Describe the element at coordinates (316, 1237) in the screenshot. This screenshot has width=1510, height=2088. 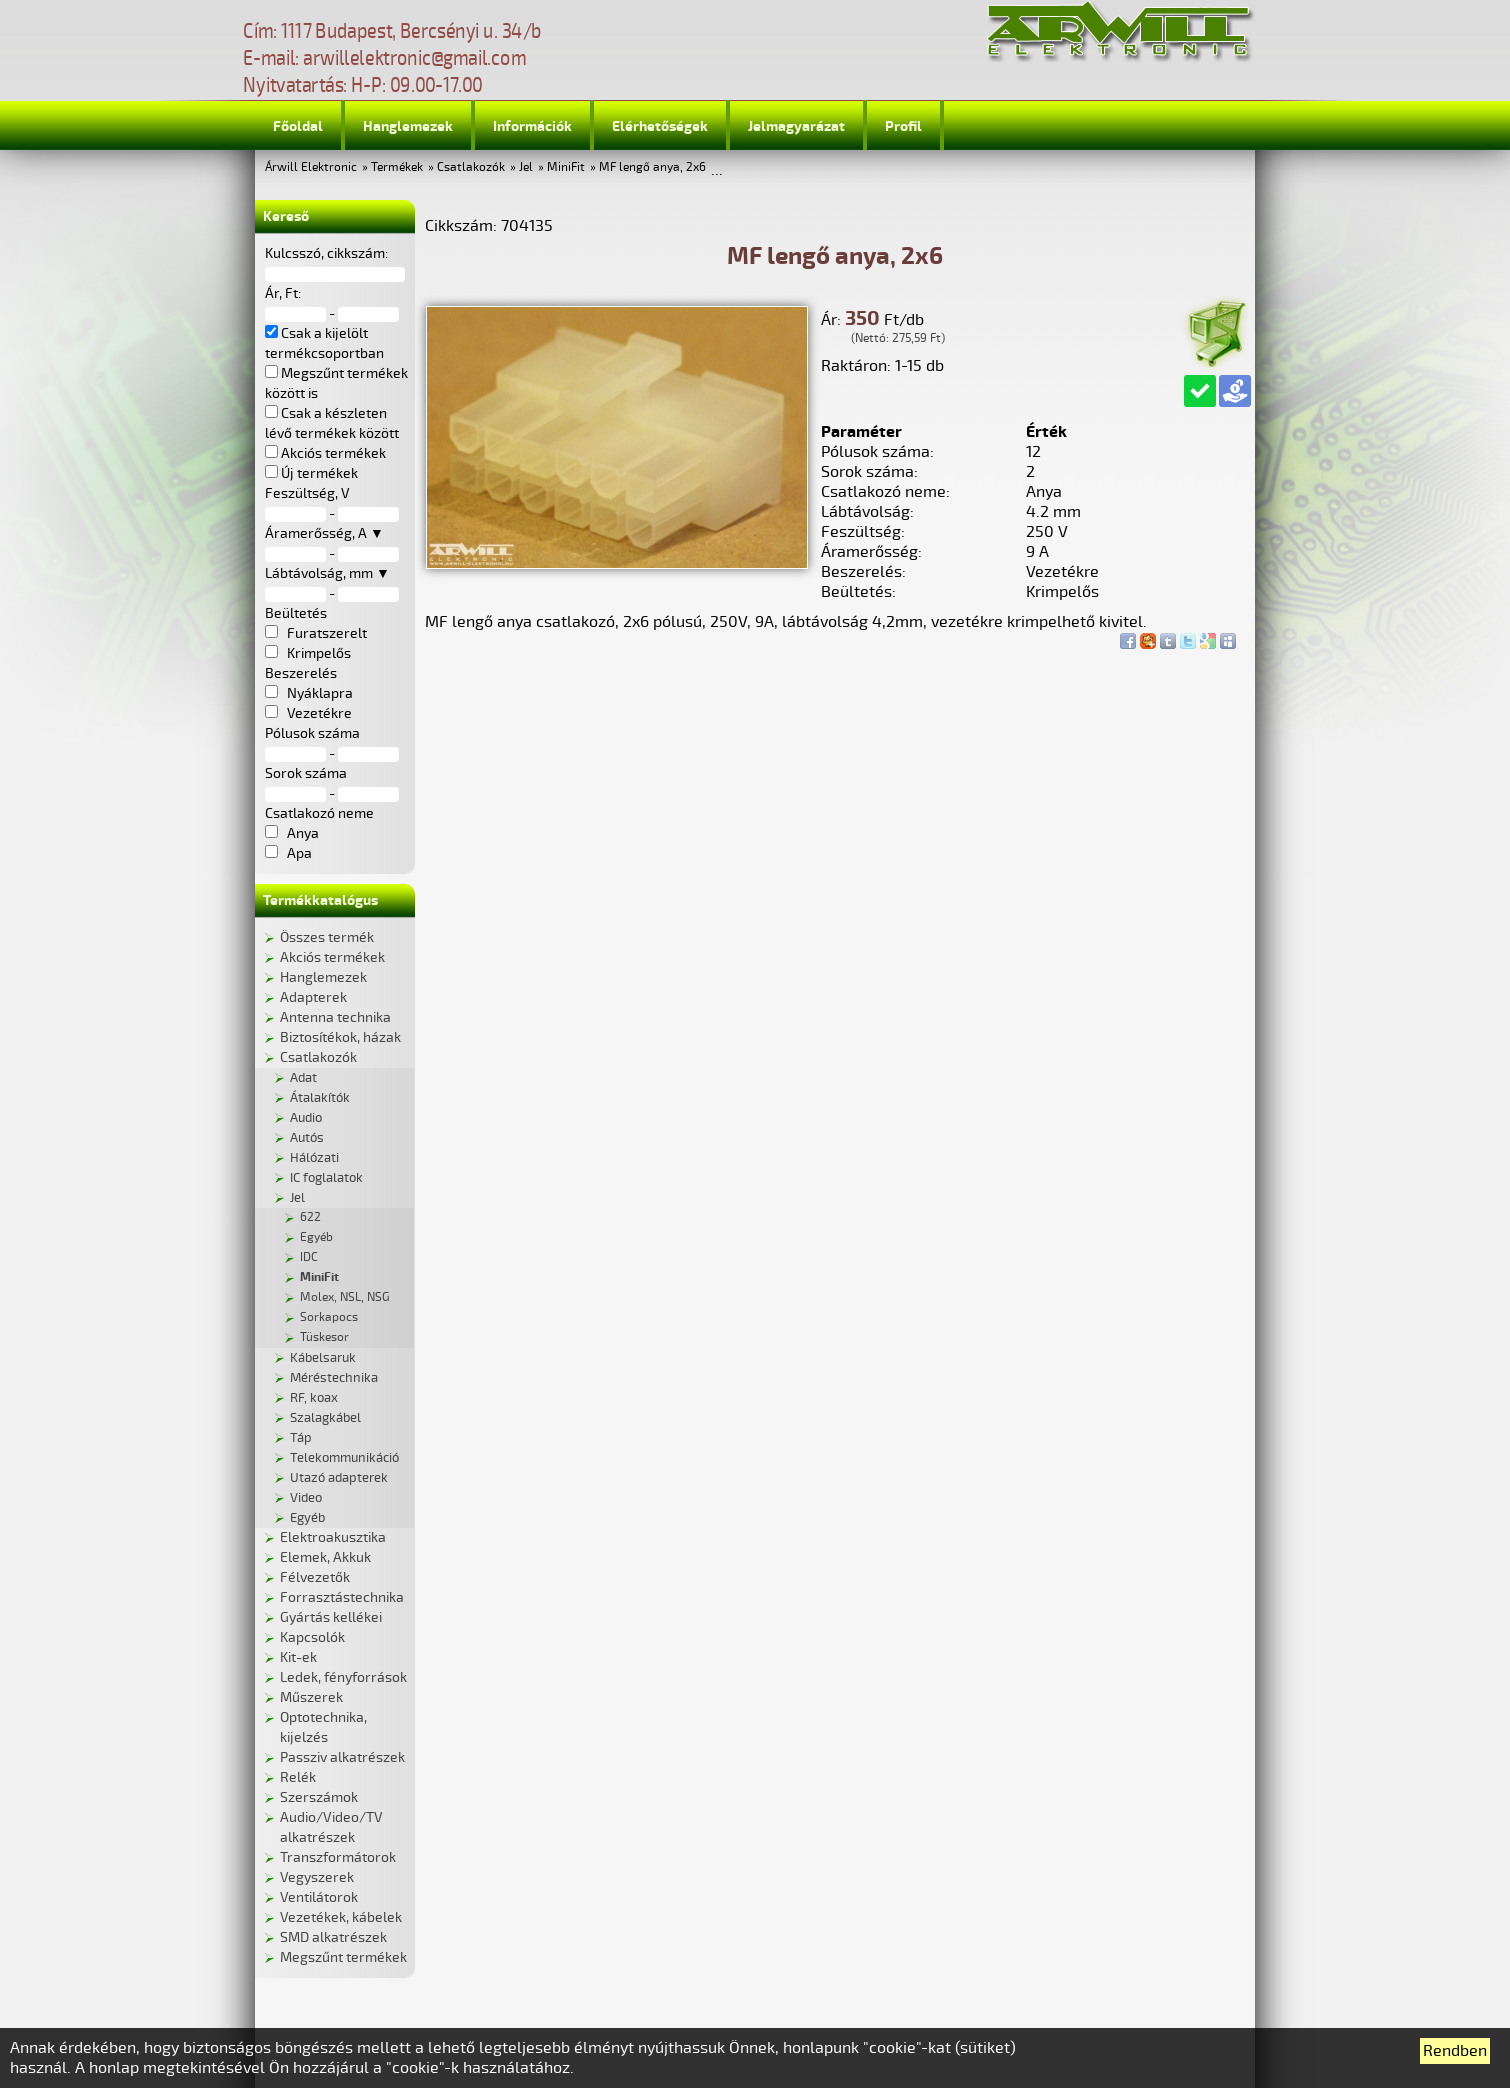
I see `Egyéb` at that location.